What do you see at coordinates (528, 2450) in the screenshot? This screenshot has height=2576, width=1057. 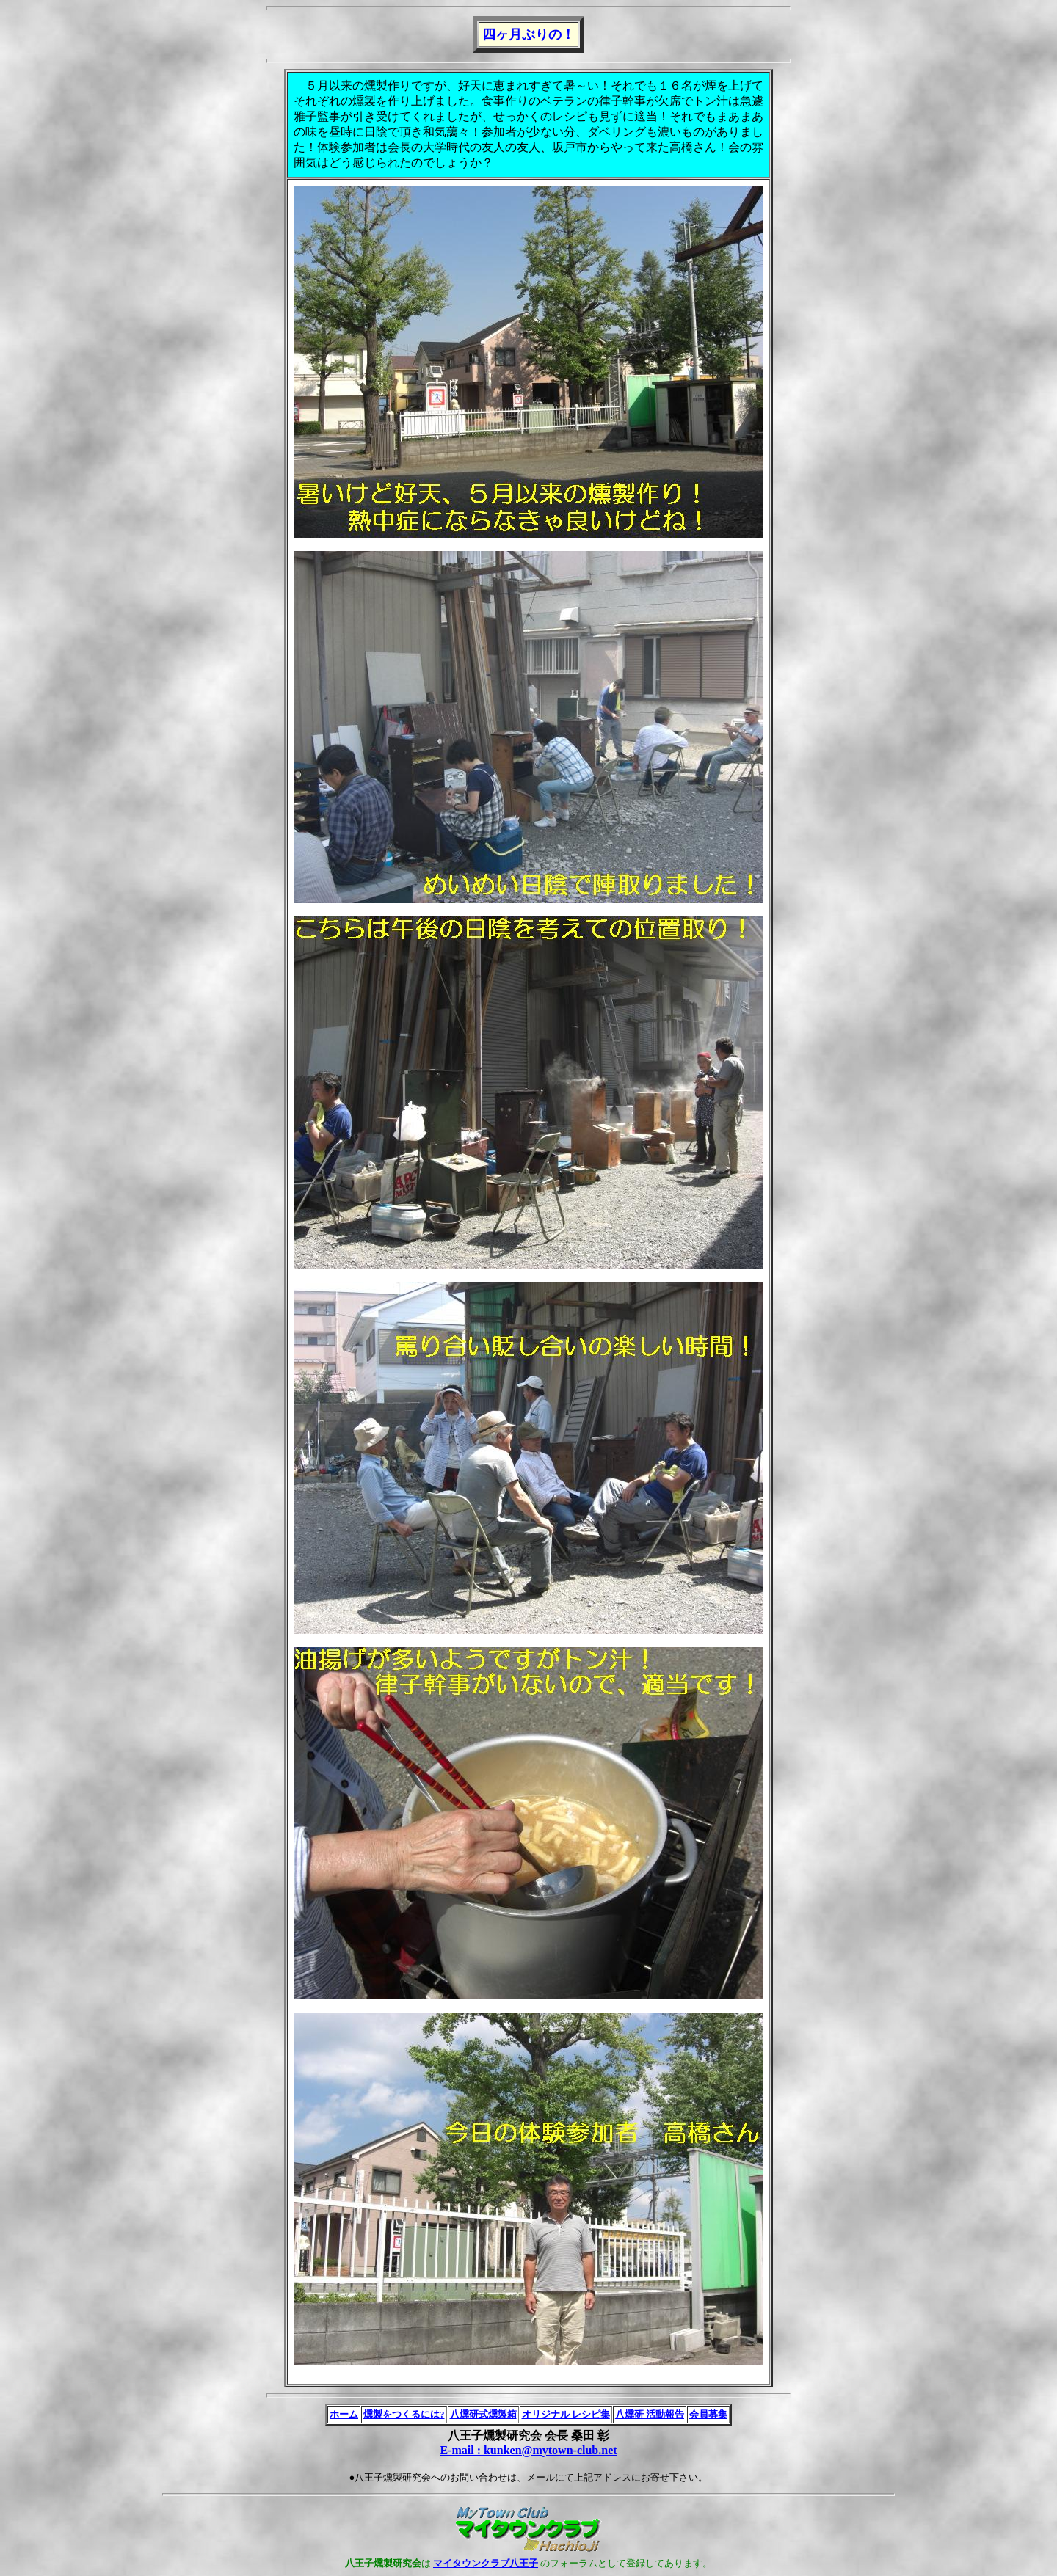 I see `E-mail : kunken@mytown-club.net` at bounding box center [528, 2450].